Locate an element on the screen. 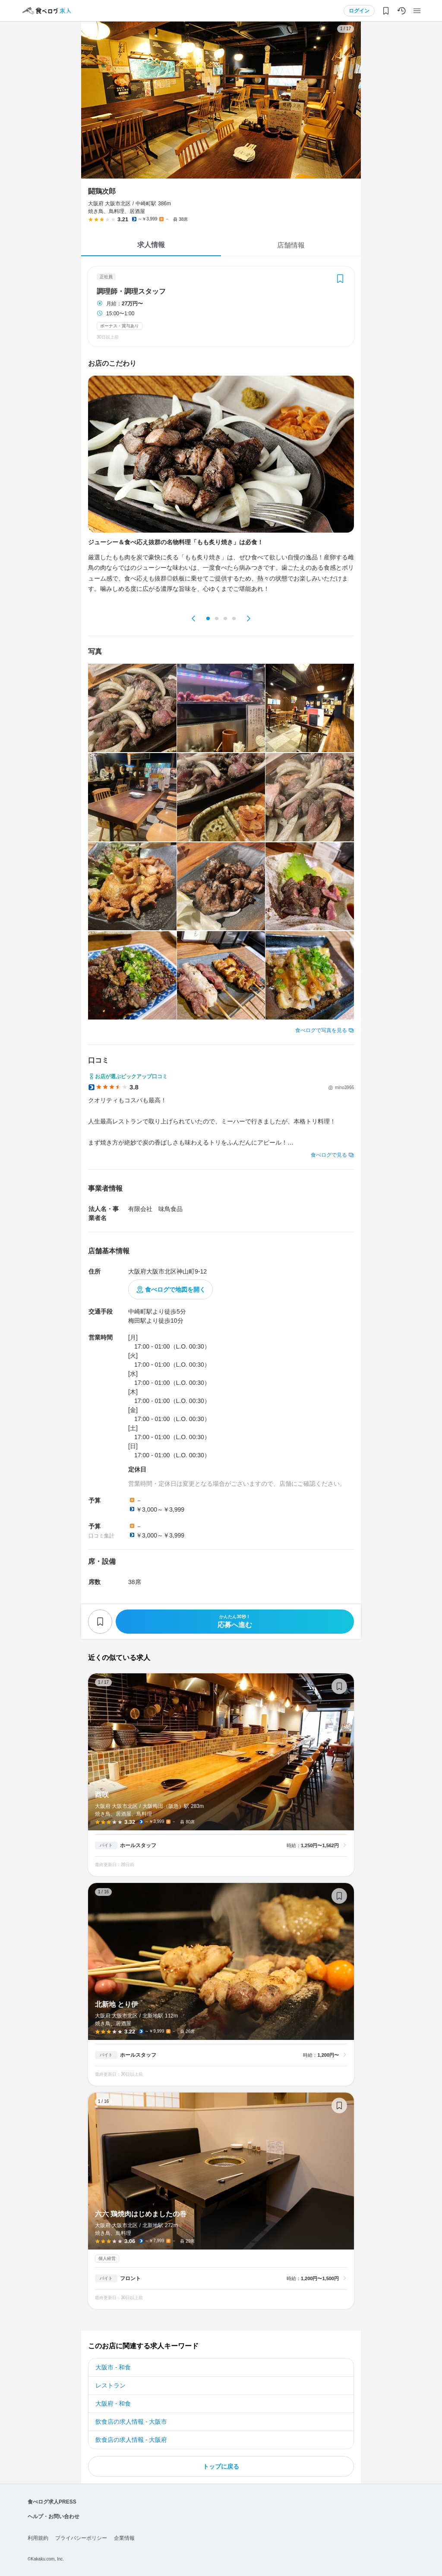  大阪府 - 和食 is located at coordinates (113, 2403).